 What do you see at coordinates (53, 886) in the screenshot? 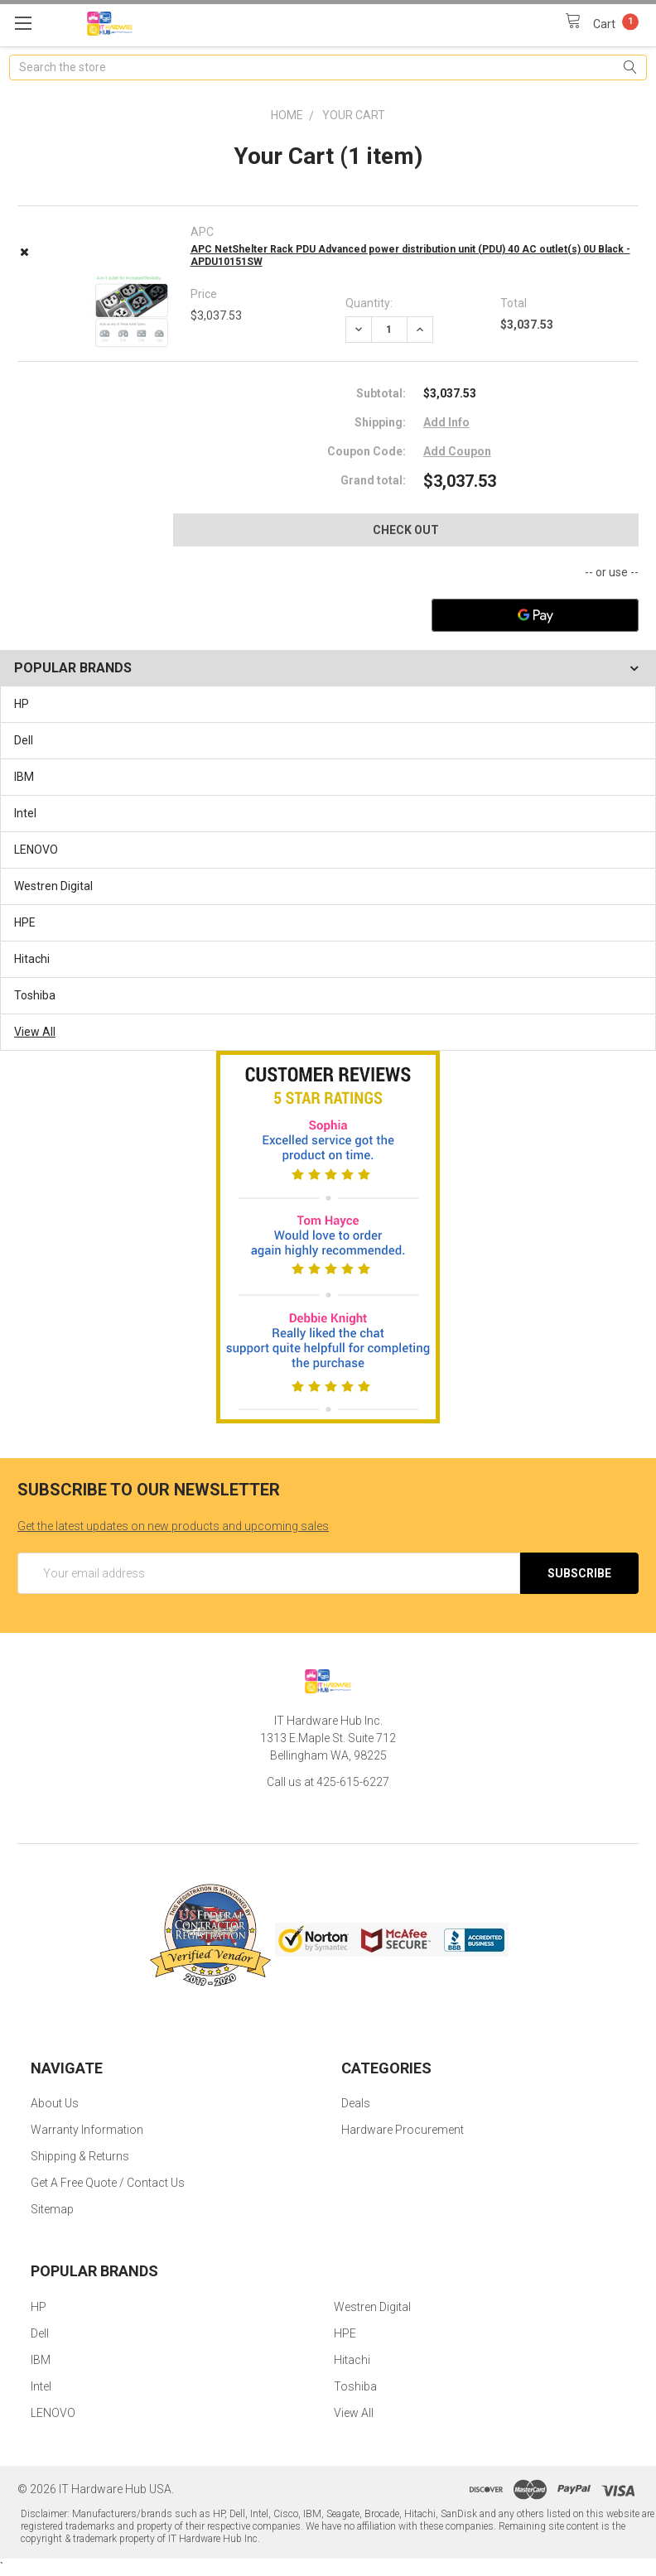
I see `Westren Digital` at bounding box center [53, 886].